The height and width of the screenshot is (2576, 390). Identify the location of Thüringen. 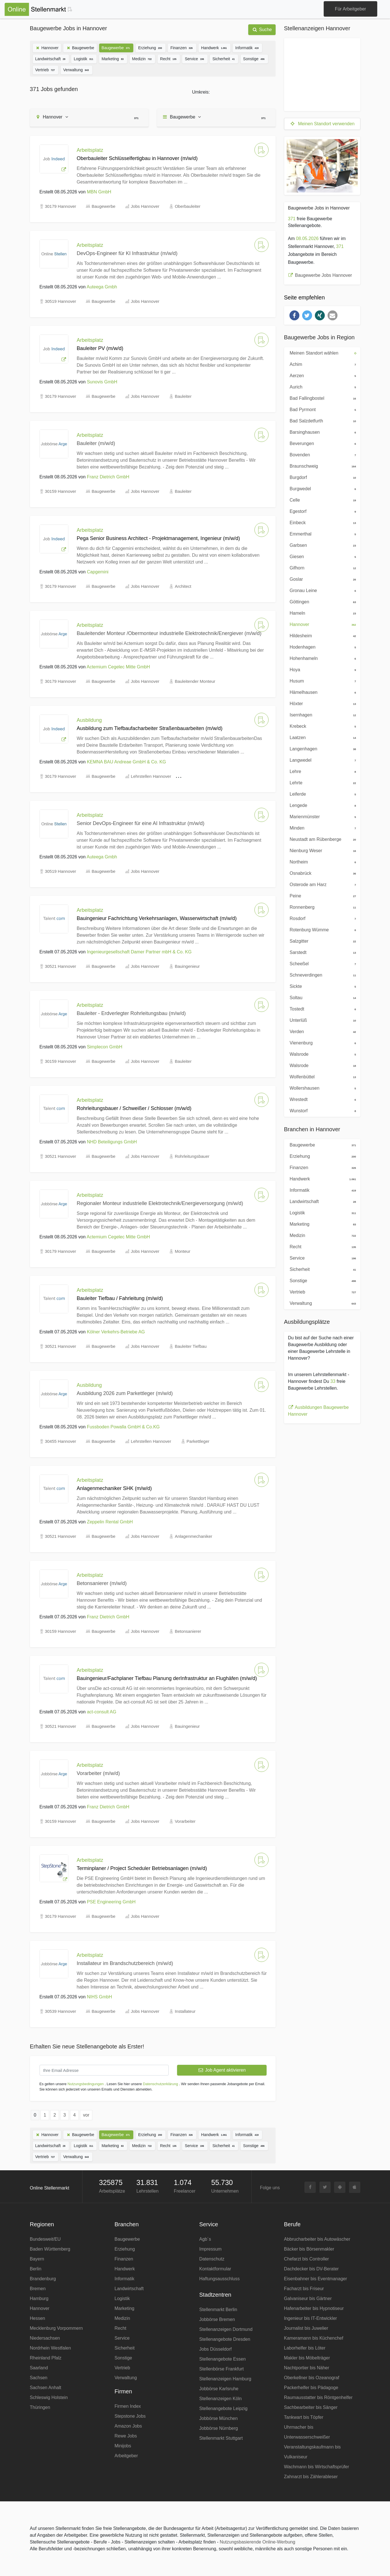
(40, 2407).